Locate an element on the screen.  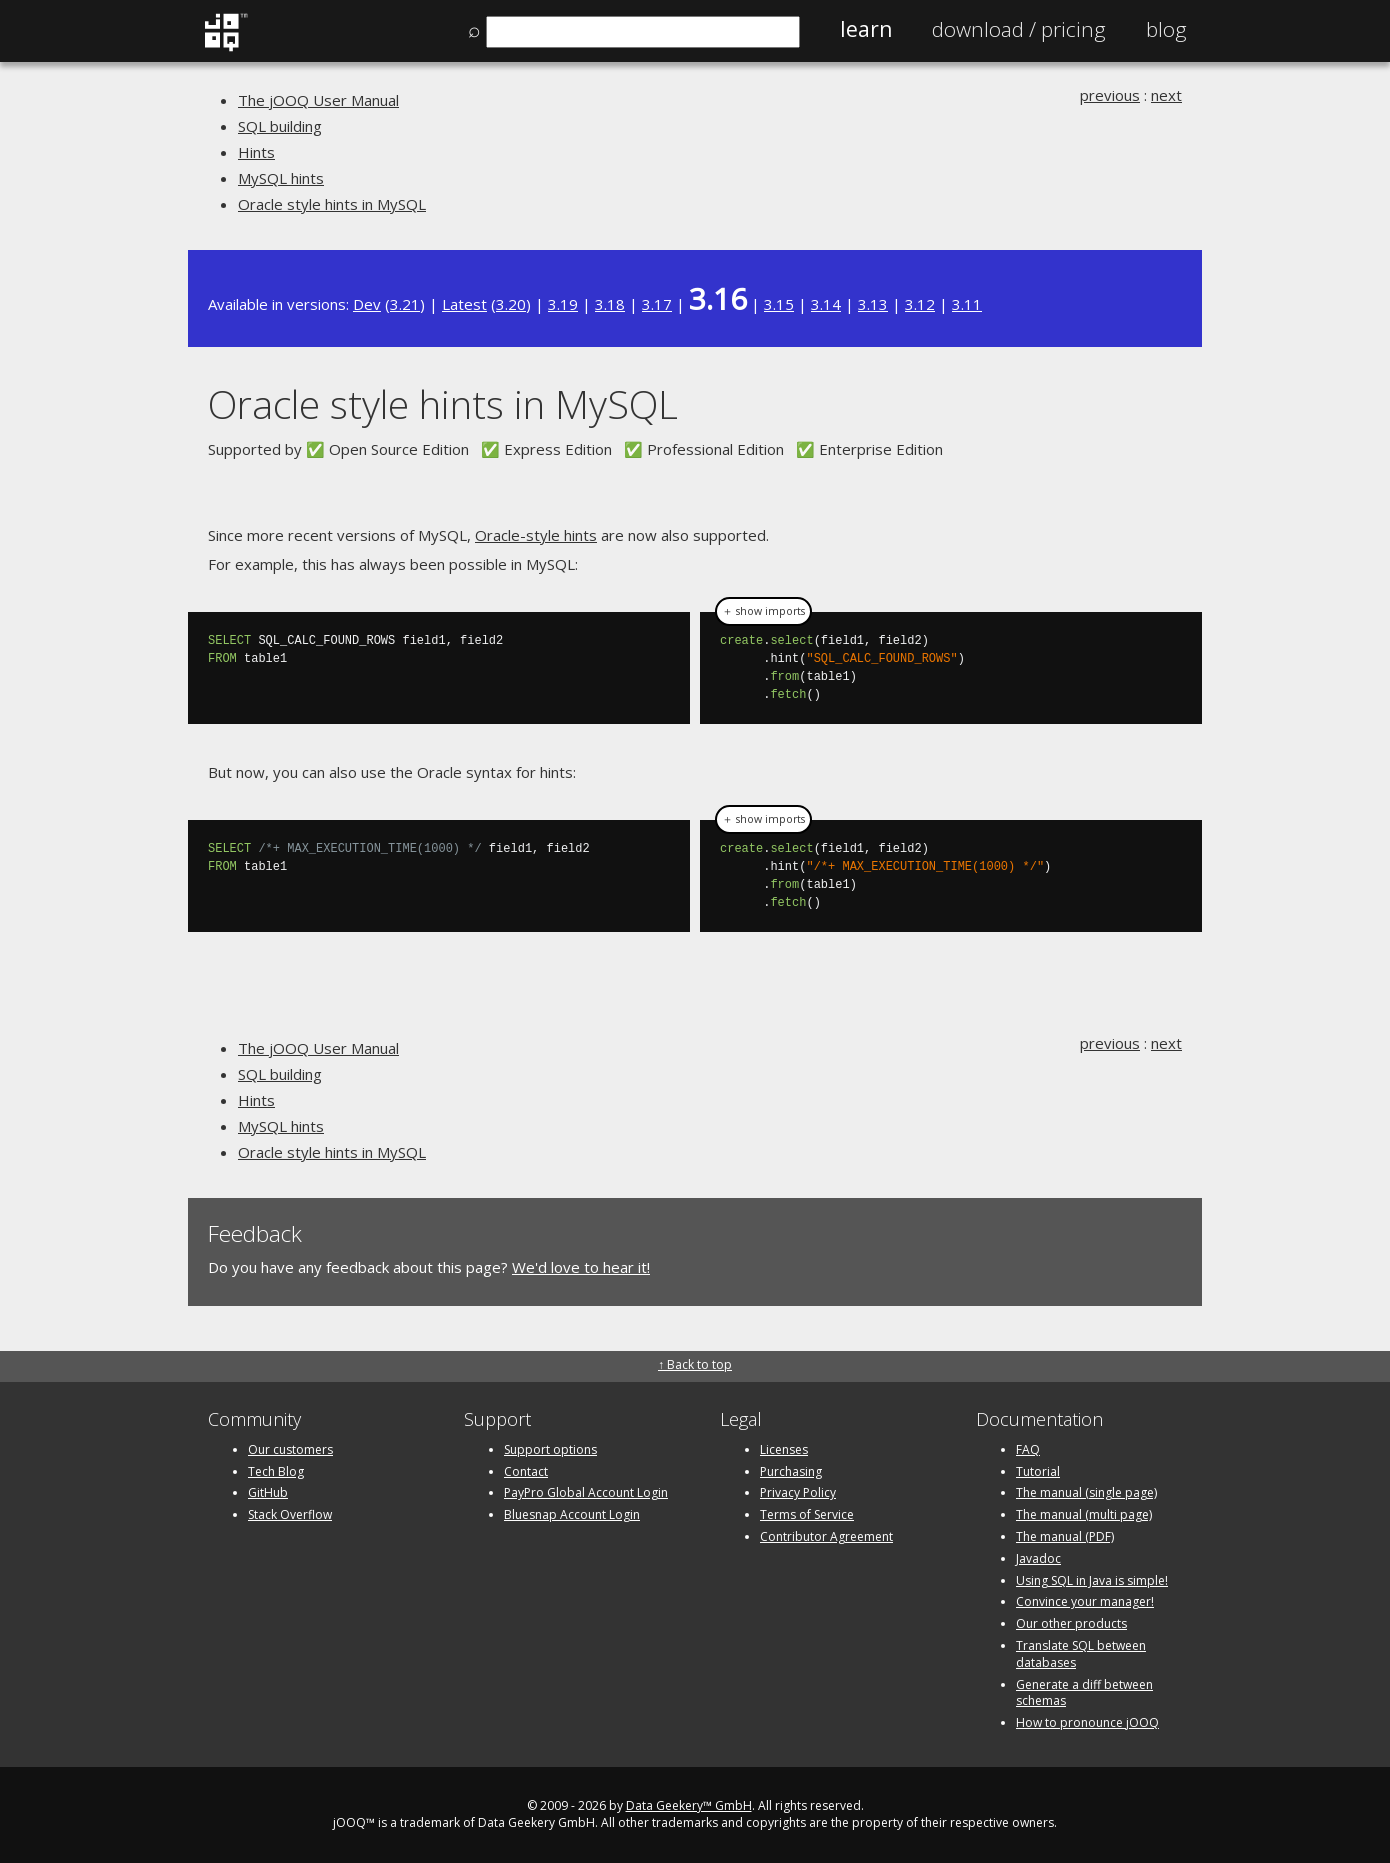
FAQ is located at coordinates (1028, 1449).